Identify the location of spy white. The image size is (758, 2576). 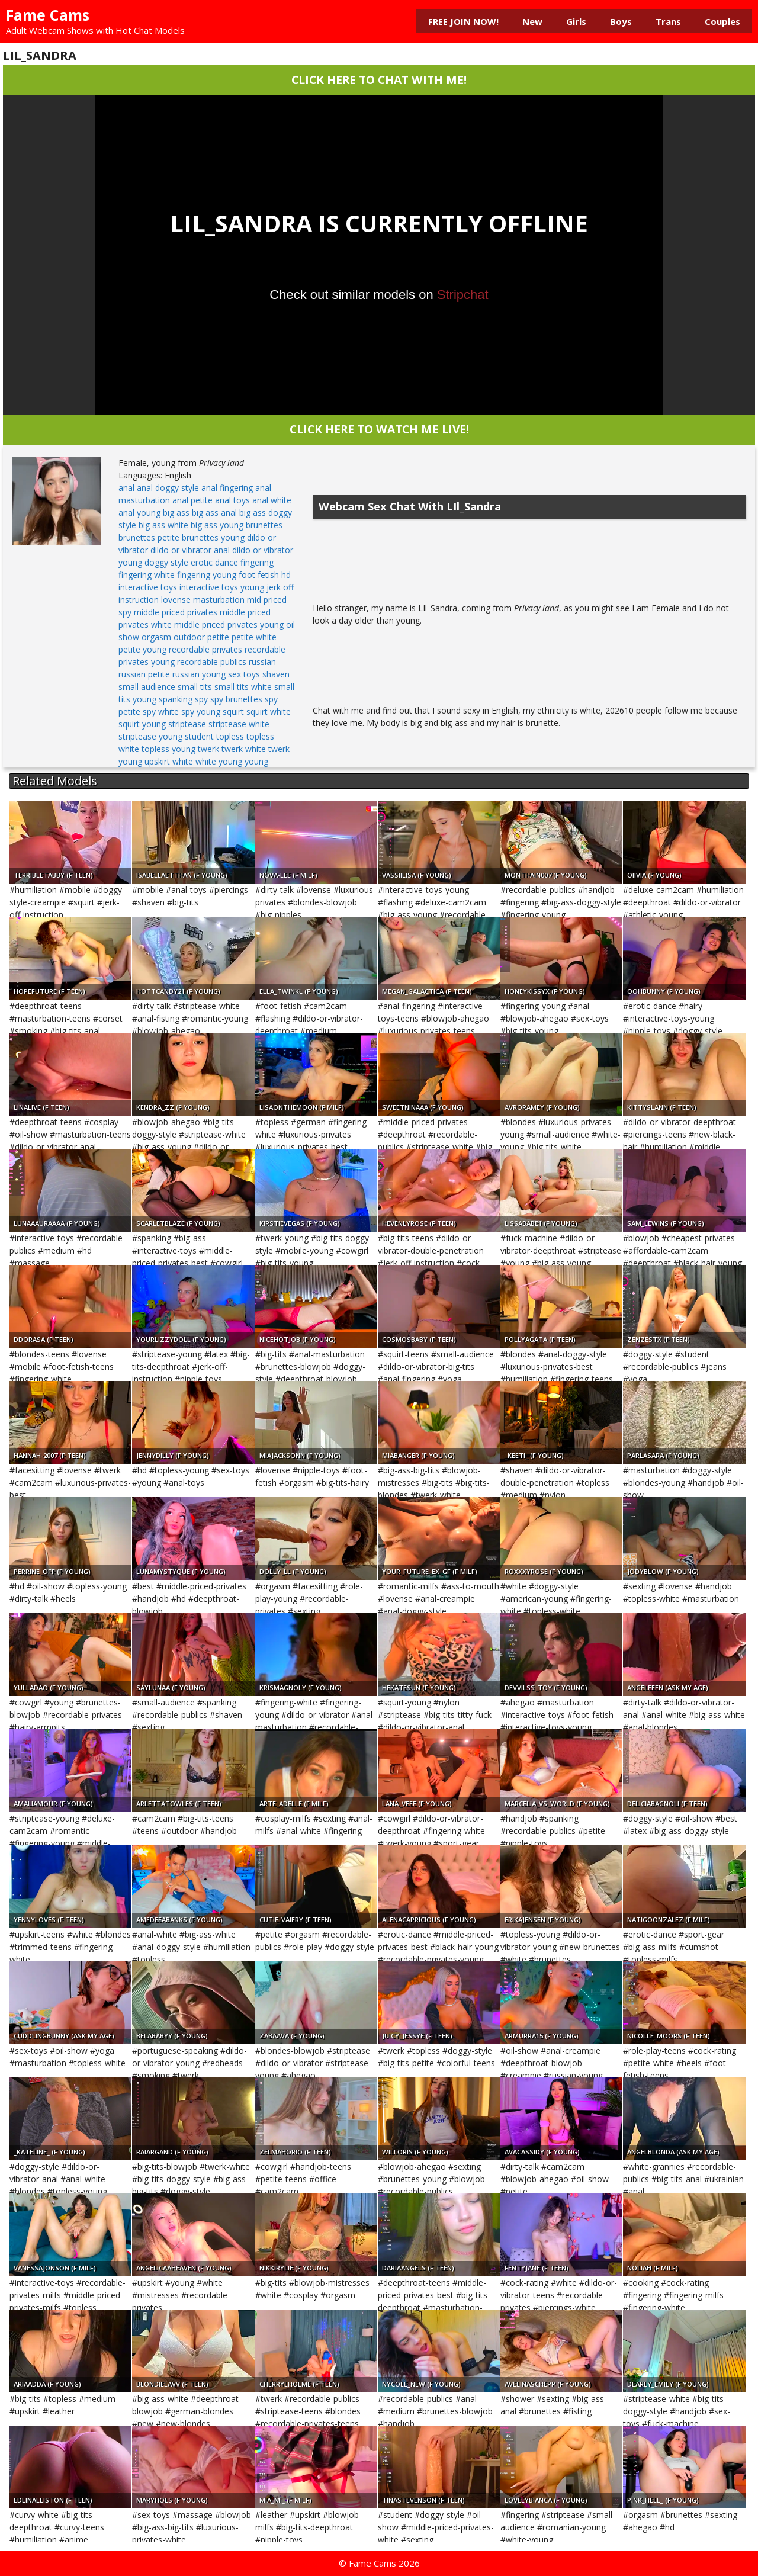
(161, 711).